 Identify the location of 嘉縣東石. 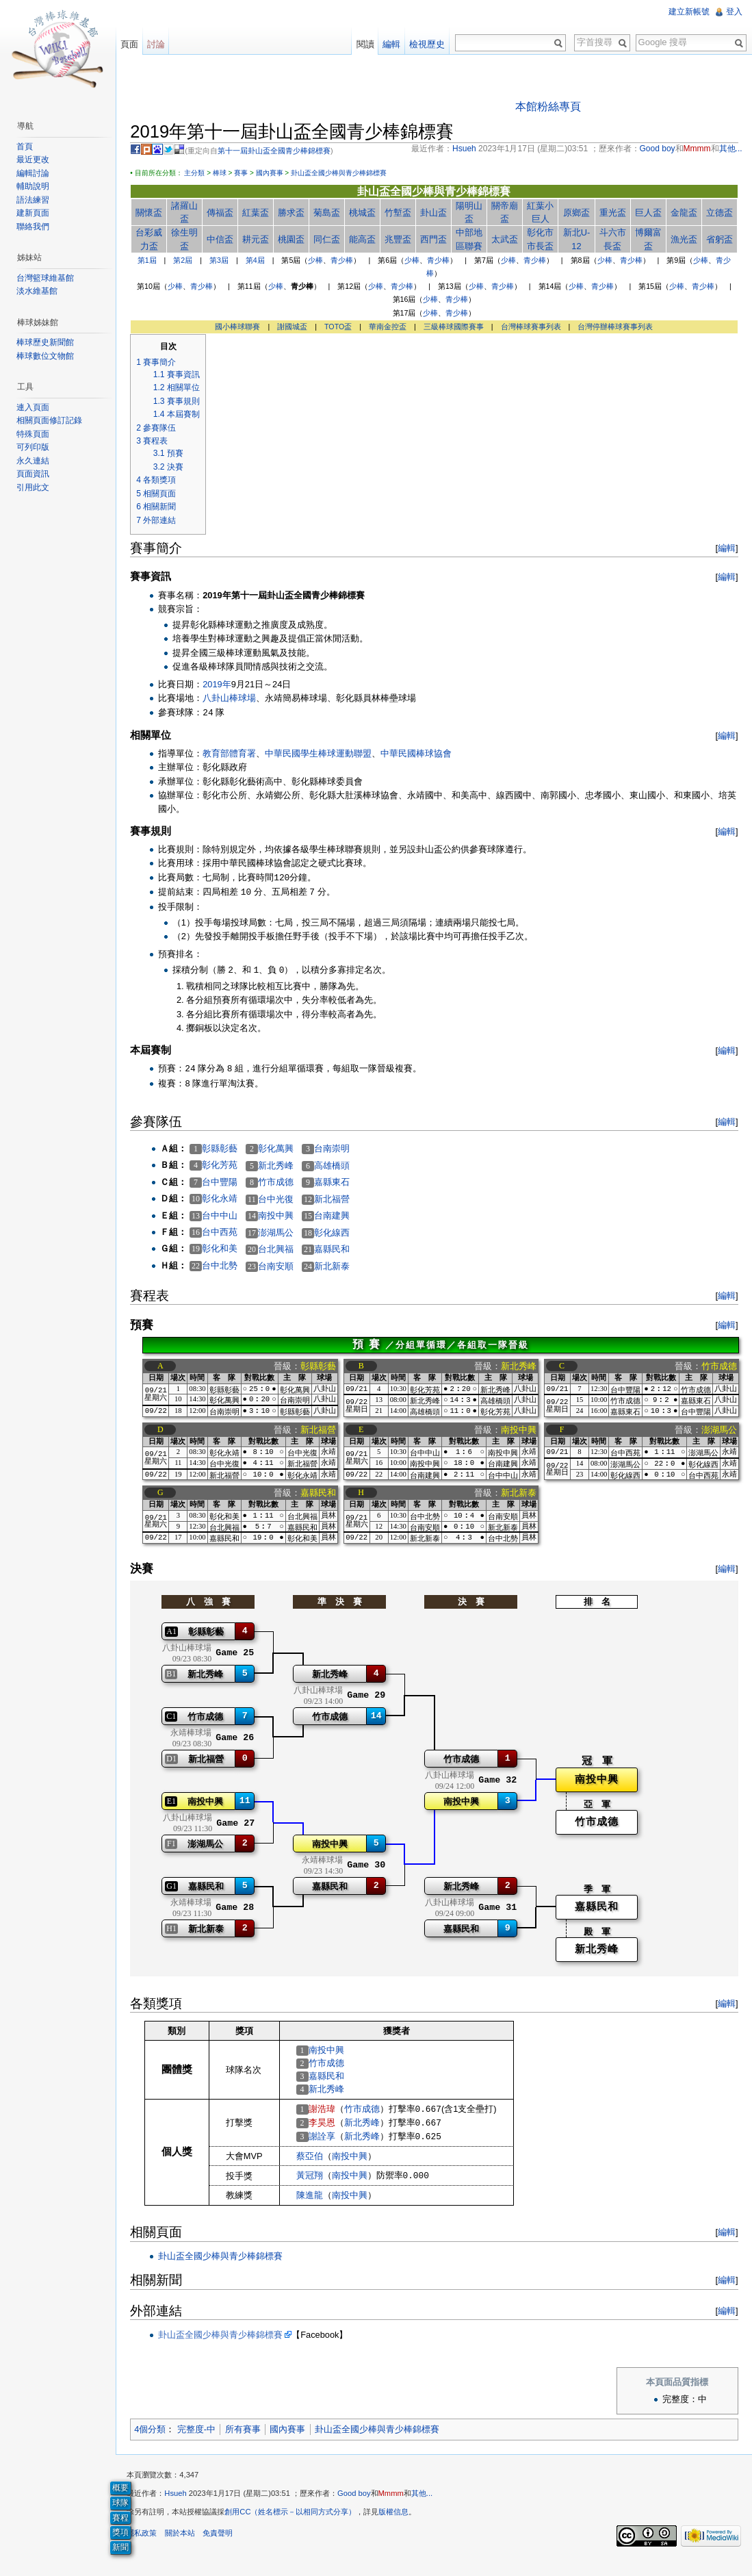
(339, 1183).